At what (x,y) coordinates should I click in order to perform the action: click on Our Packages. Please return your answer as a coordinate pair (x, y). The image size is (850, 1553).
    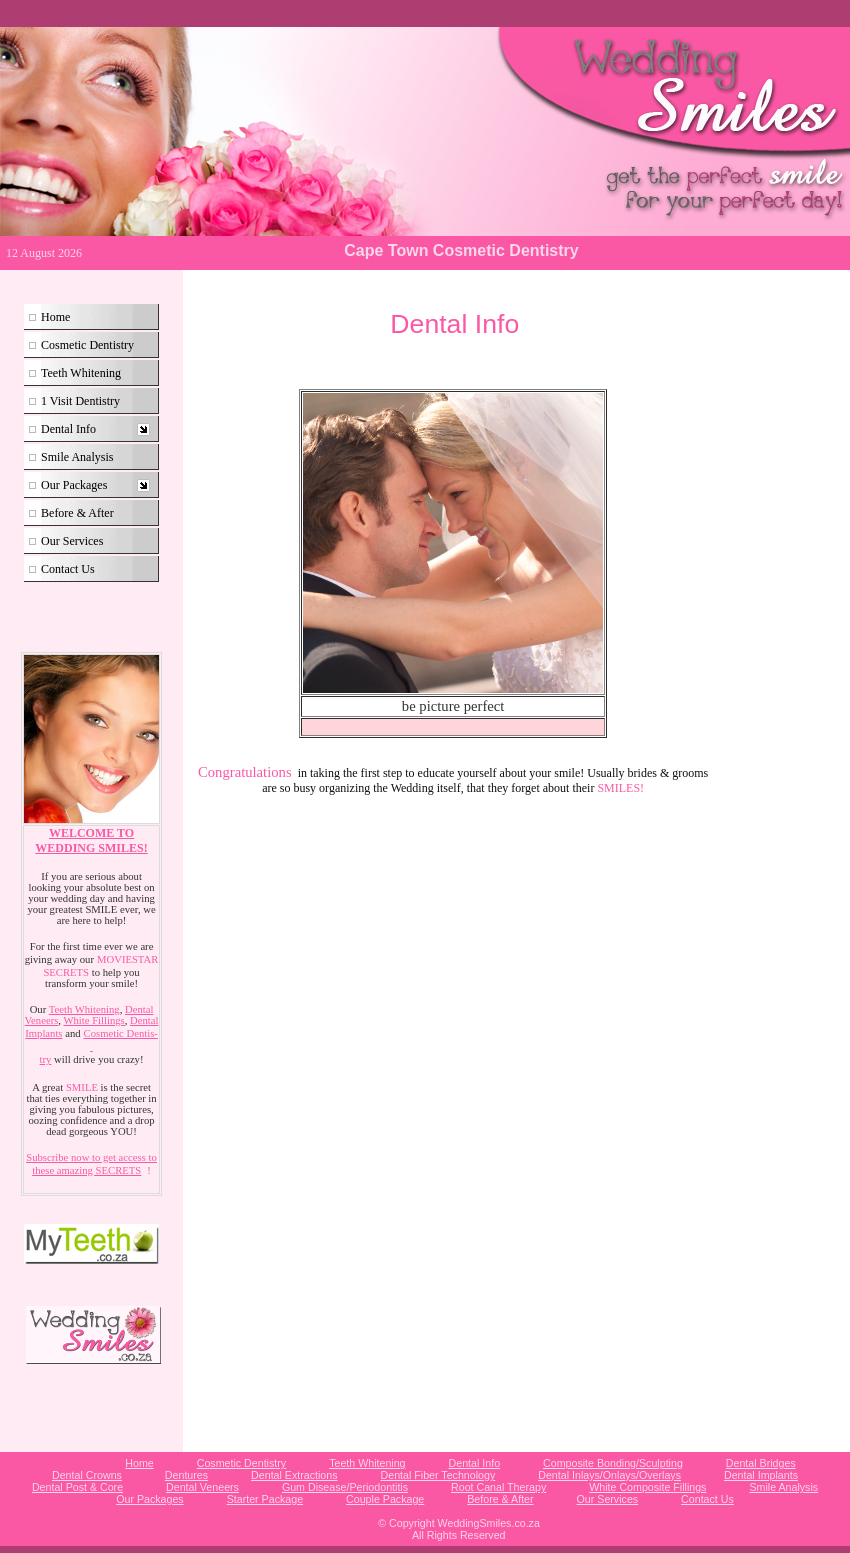
    Looking at the image, I should click on (74, 485).